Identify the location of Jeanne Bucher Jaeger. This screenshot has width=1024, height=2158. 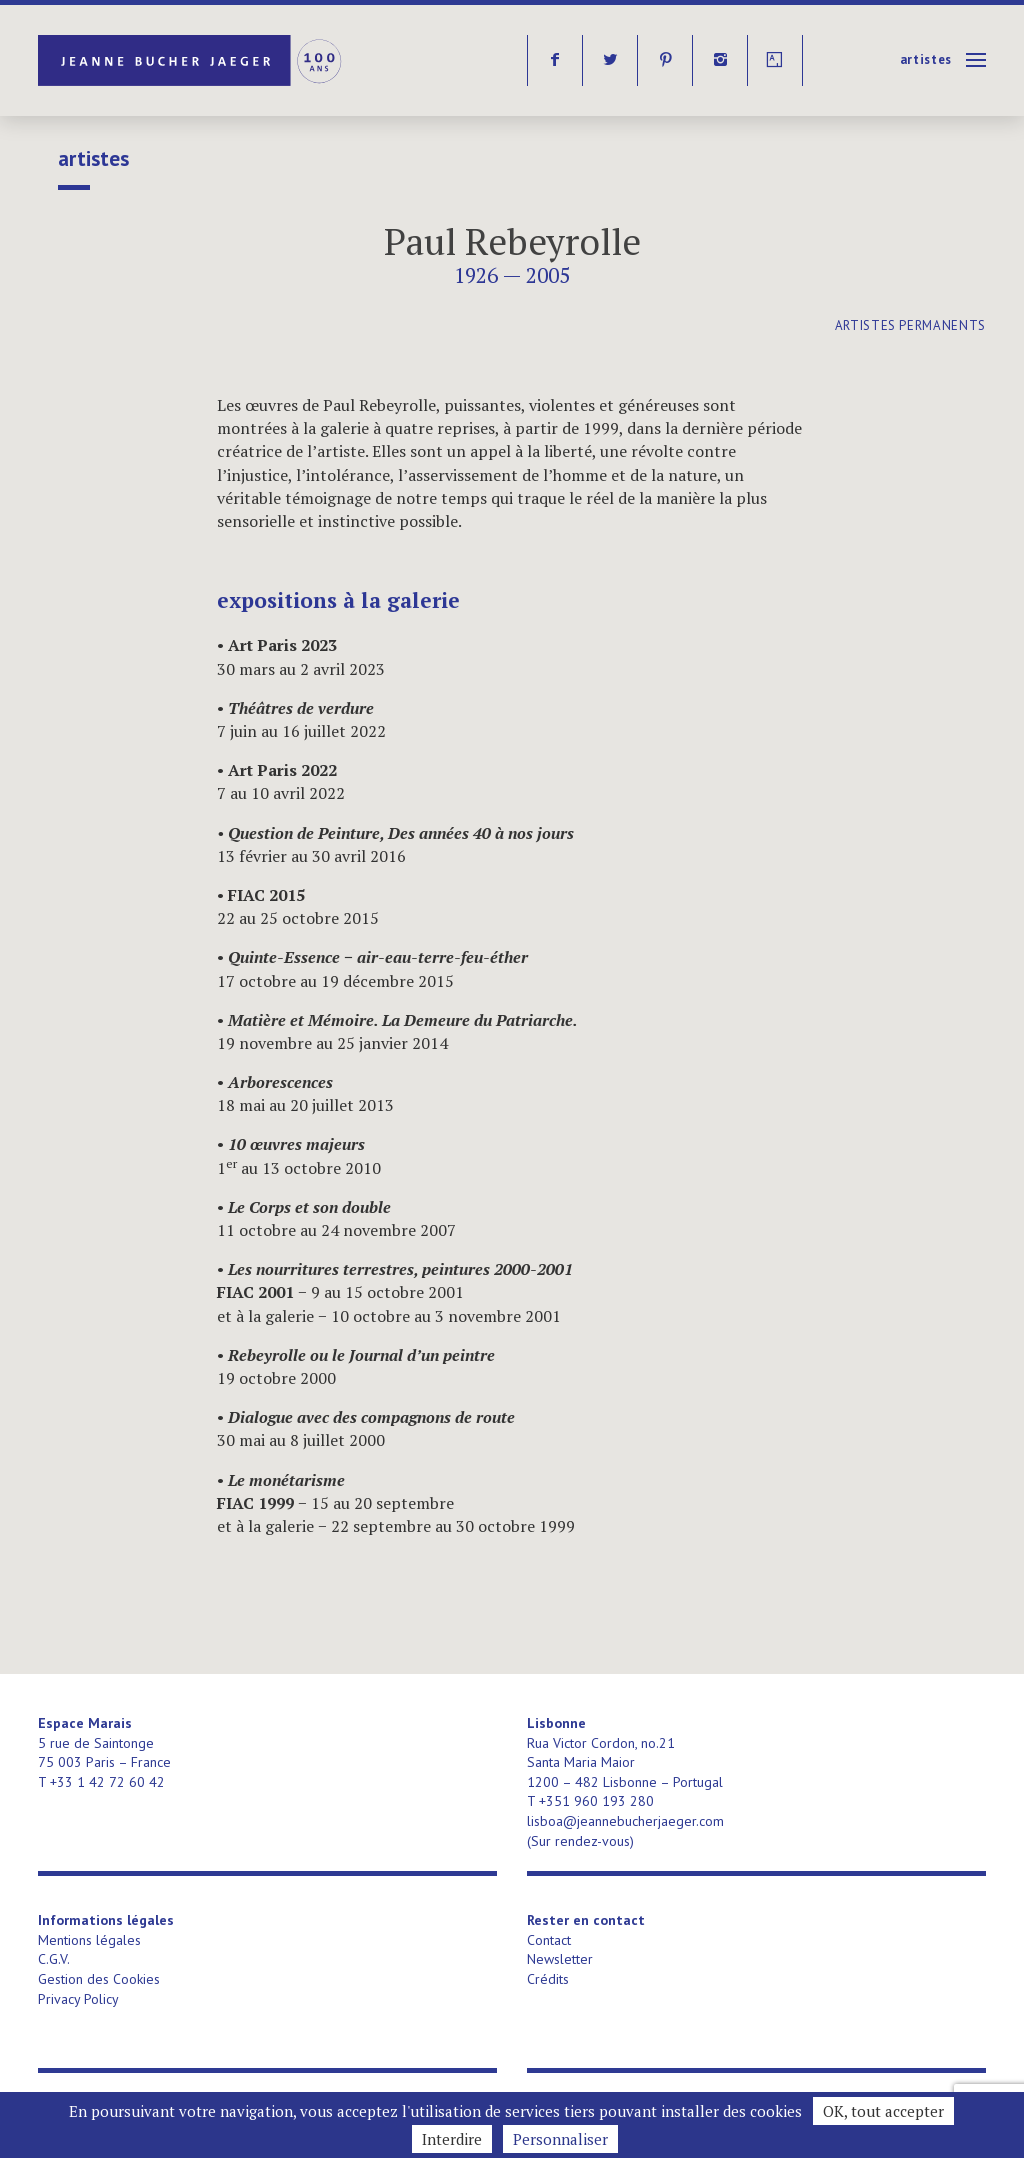
(191, 60).